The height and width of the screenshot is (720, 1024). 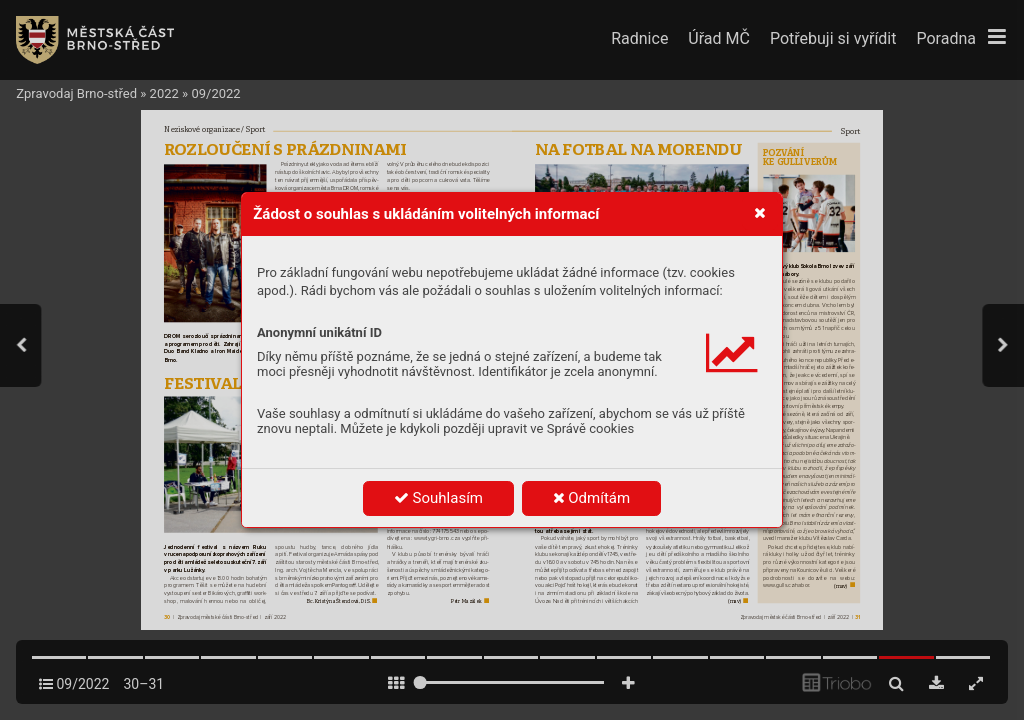 I want to click on Souhlasím, so click(x=438, y=498).